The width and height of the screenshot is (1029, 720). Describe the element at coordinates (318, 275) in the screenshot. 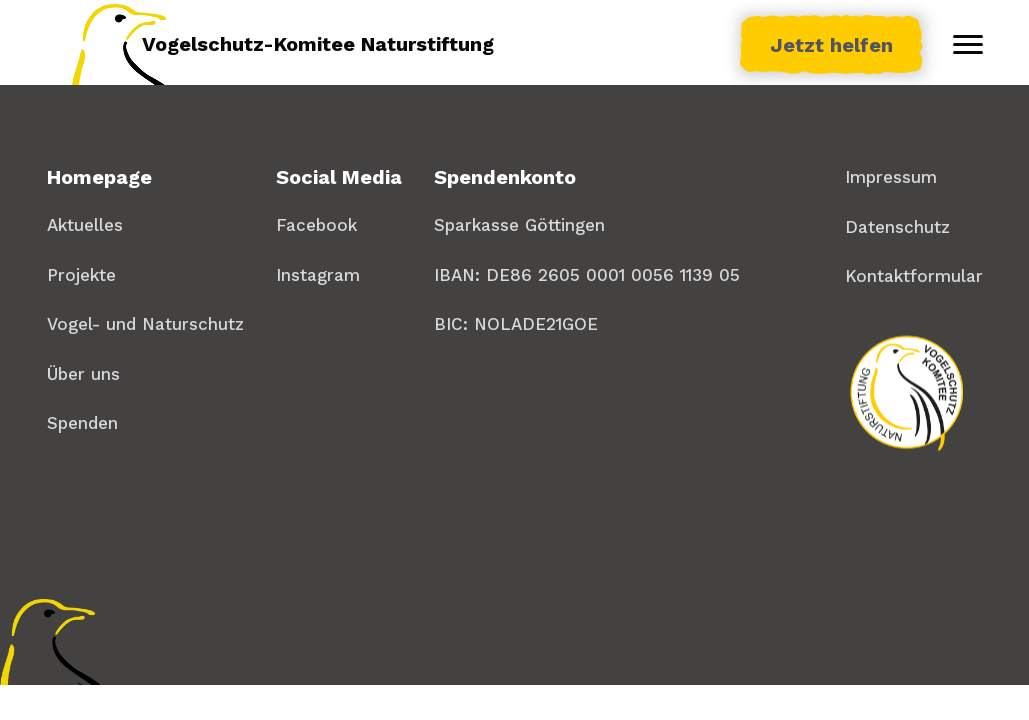

I see `Instagram` at that location.